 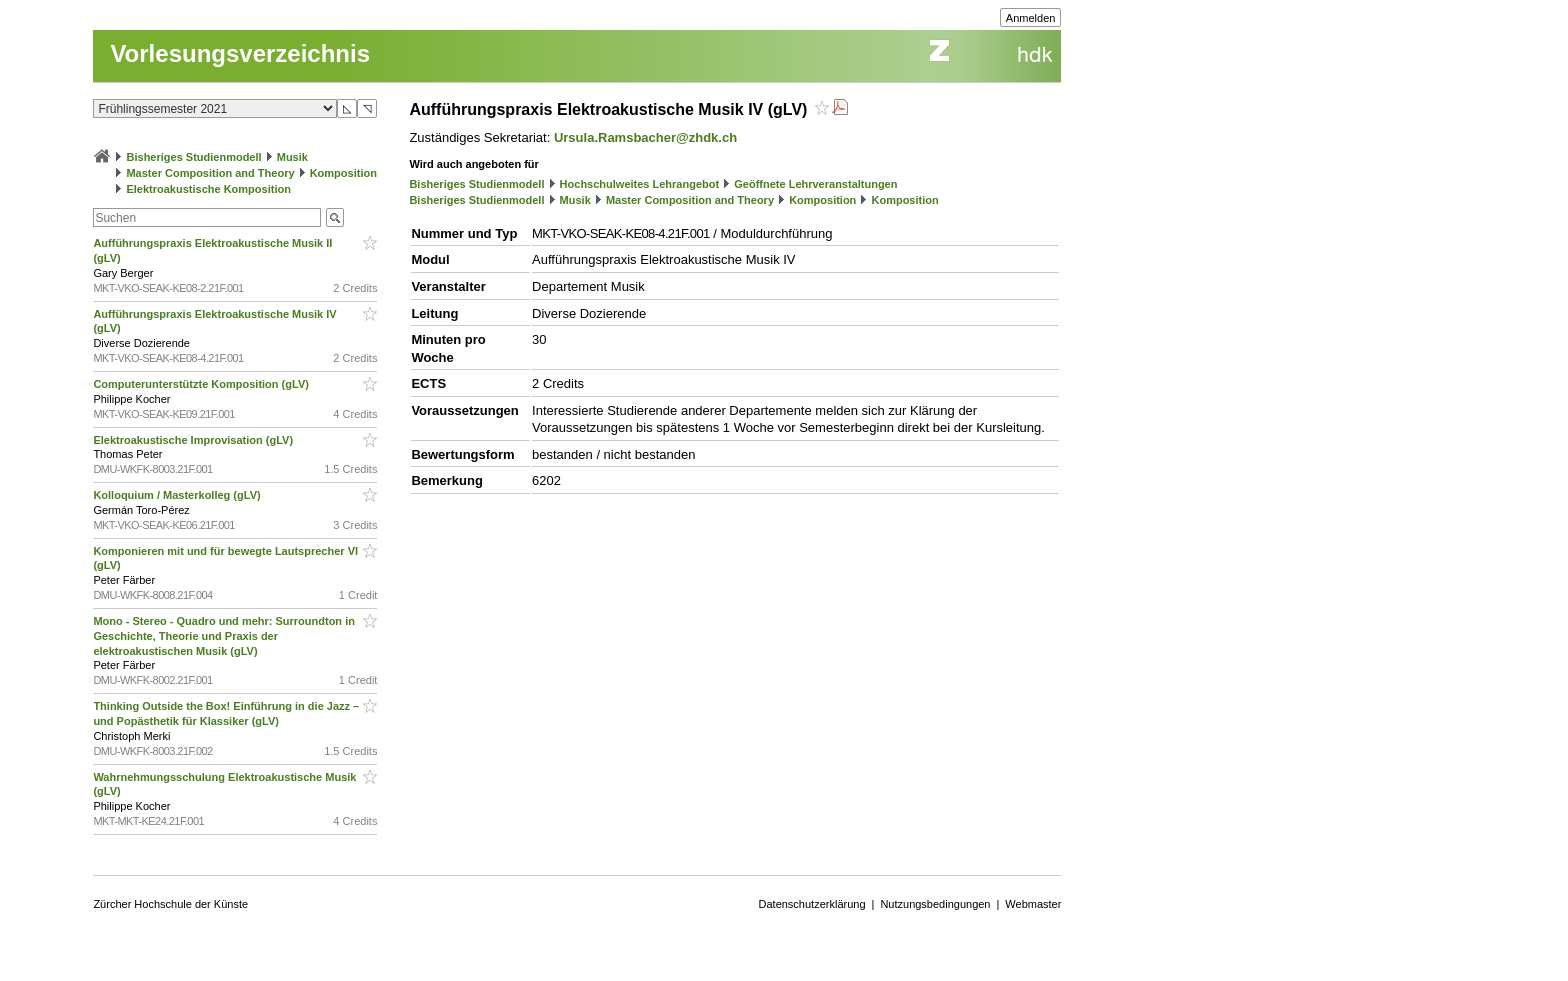 I want to click on Anmelden, so click(x=1031, y=18).